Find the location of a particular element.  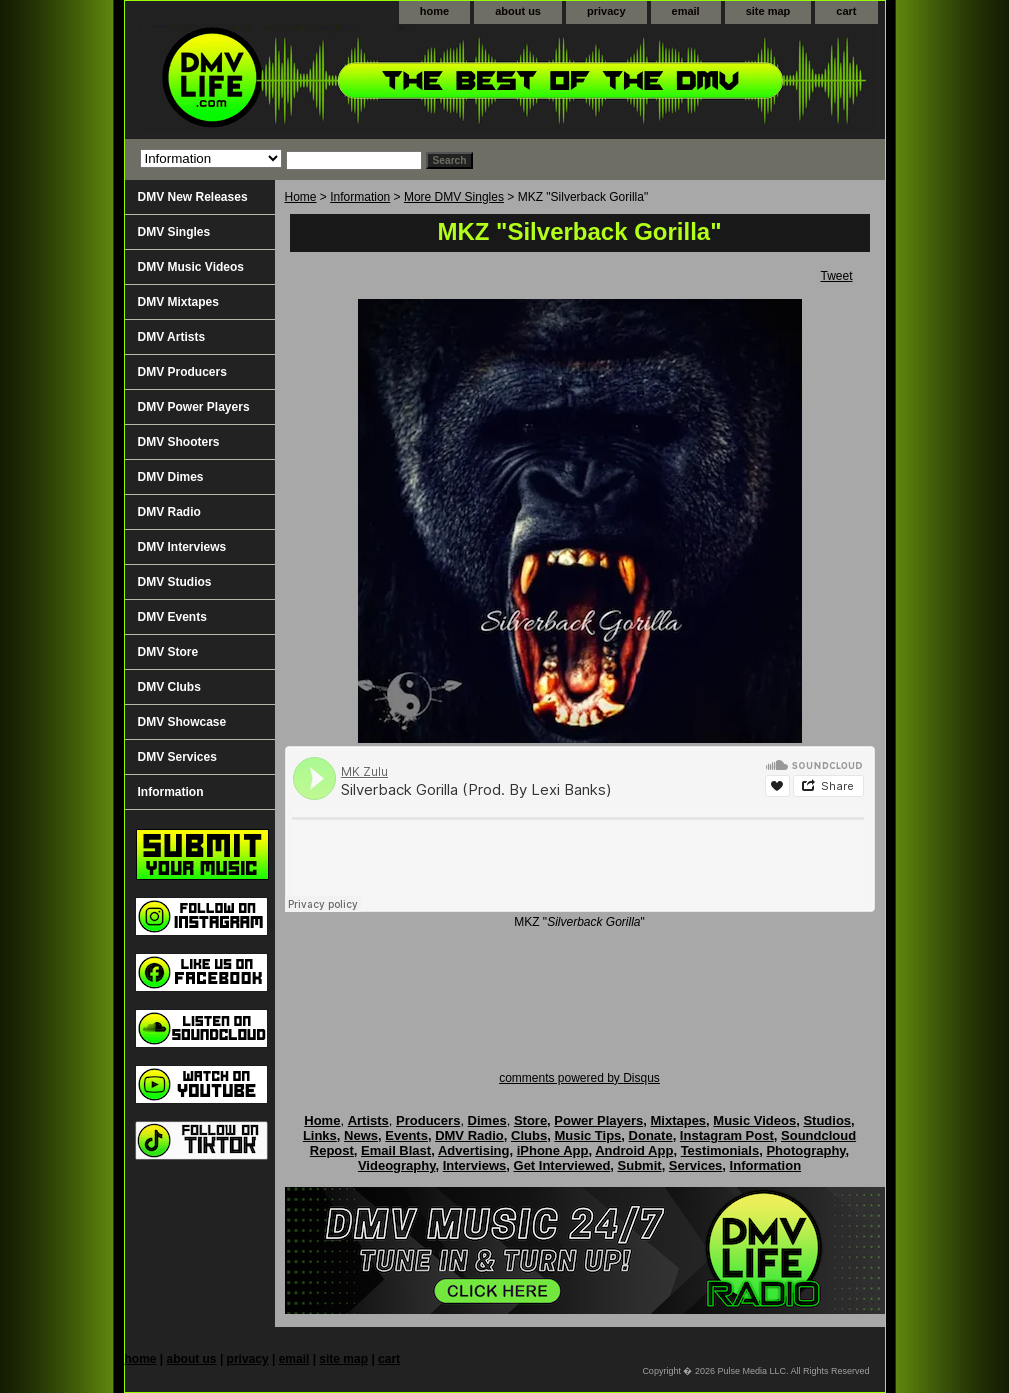

Testimonials is located at coordinates (720, 1150).